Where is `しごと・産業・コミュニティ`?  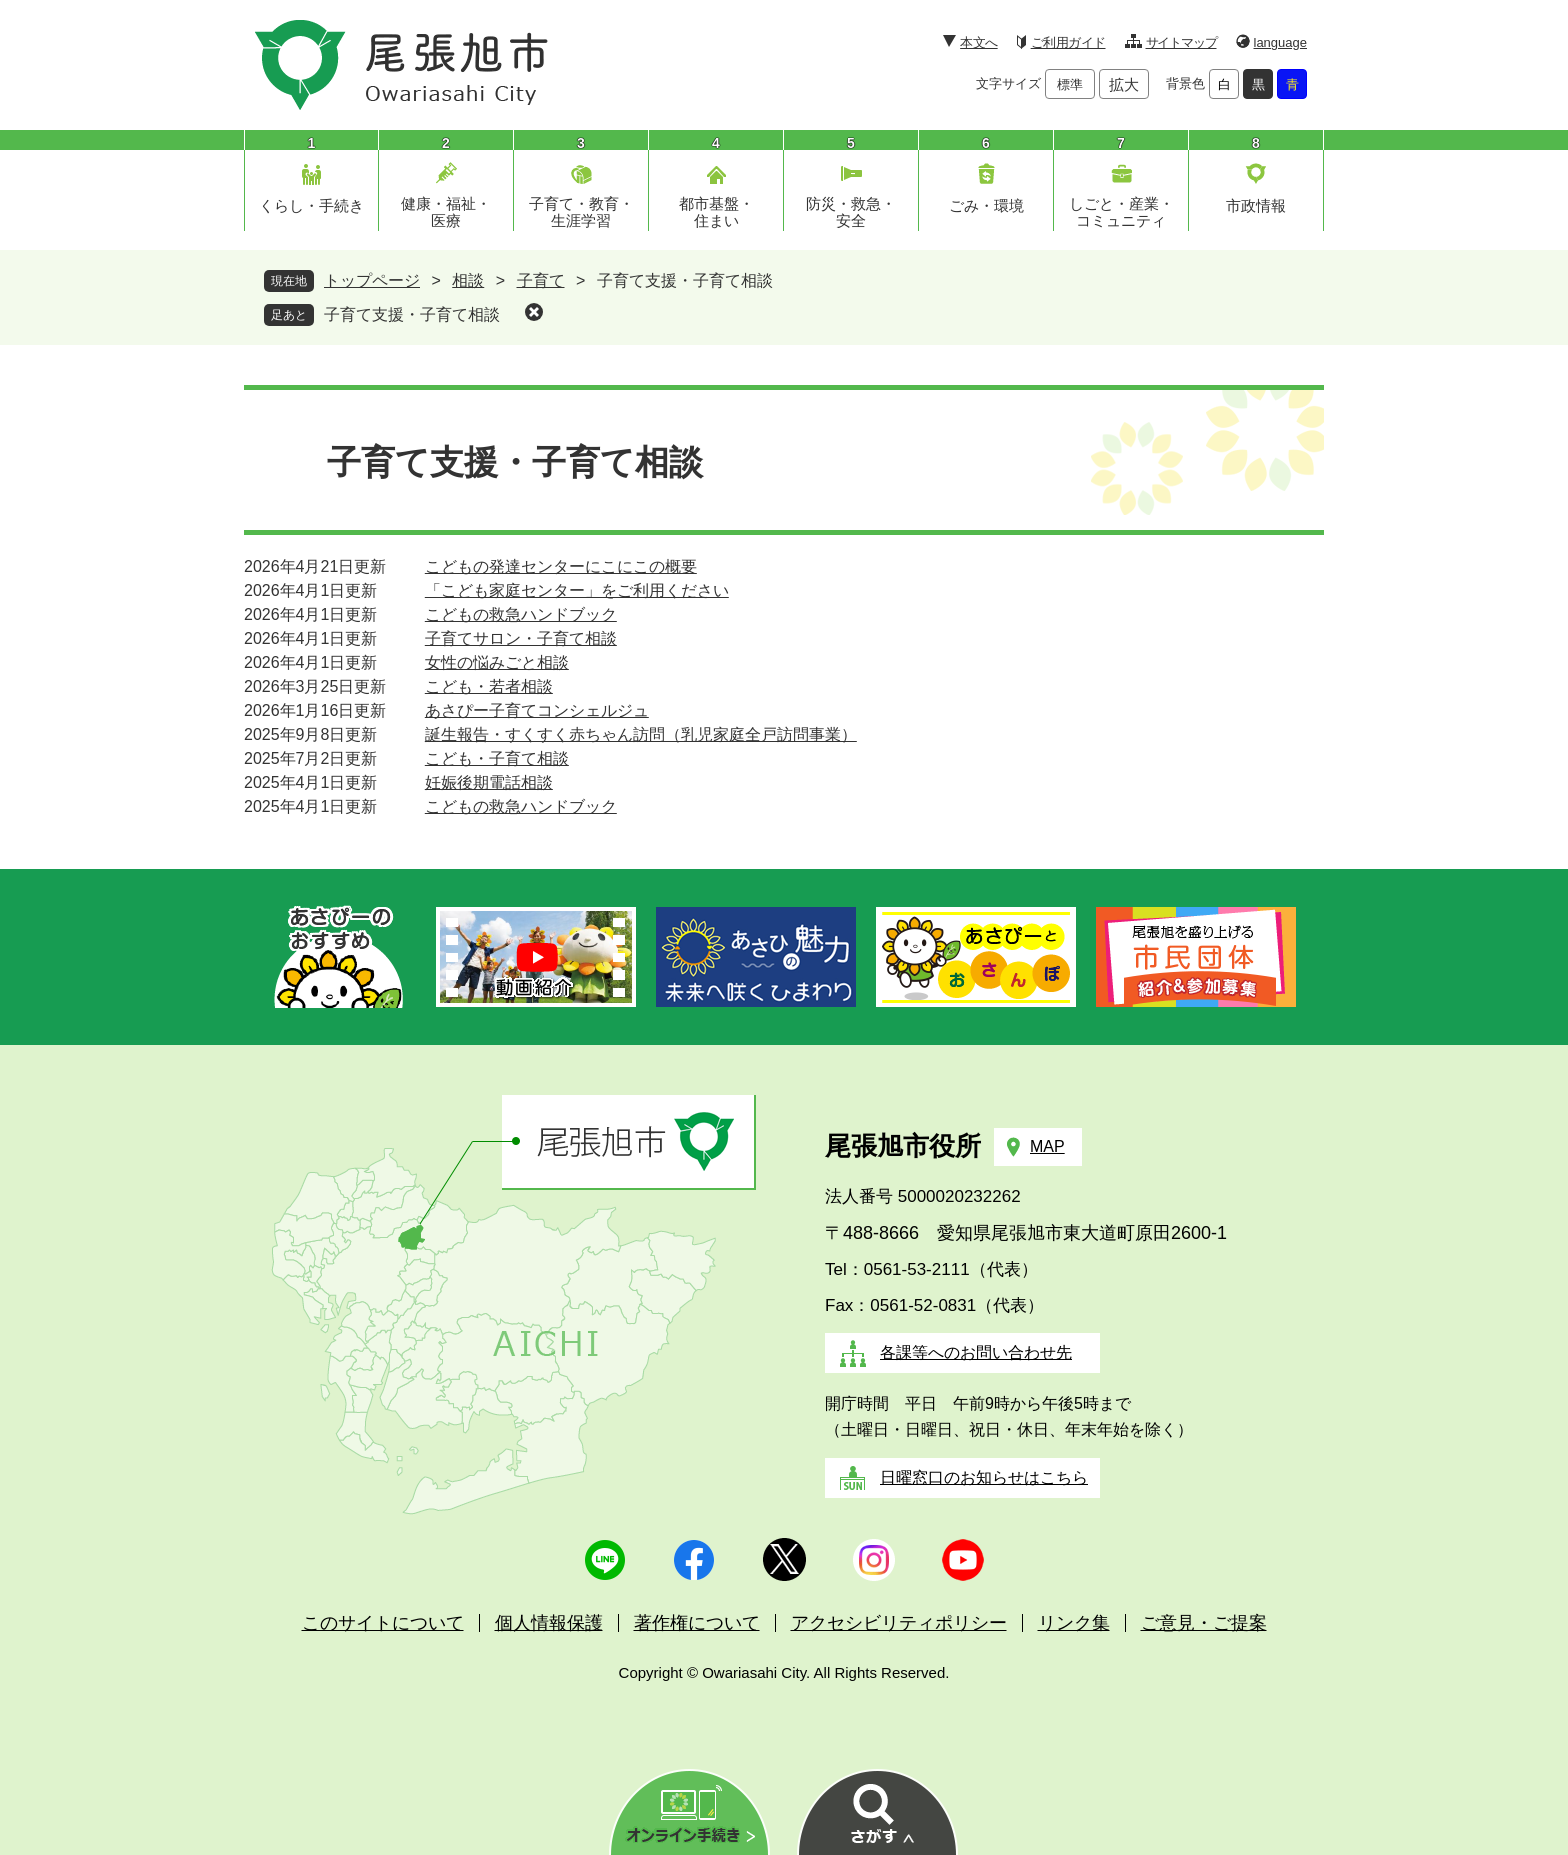 しごと・産業・コミュニティ is located at coordinates (1121, 212).